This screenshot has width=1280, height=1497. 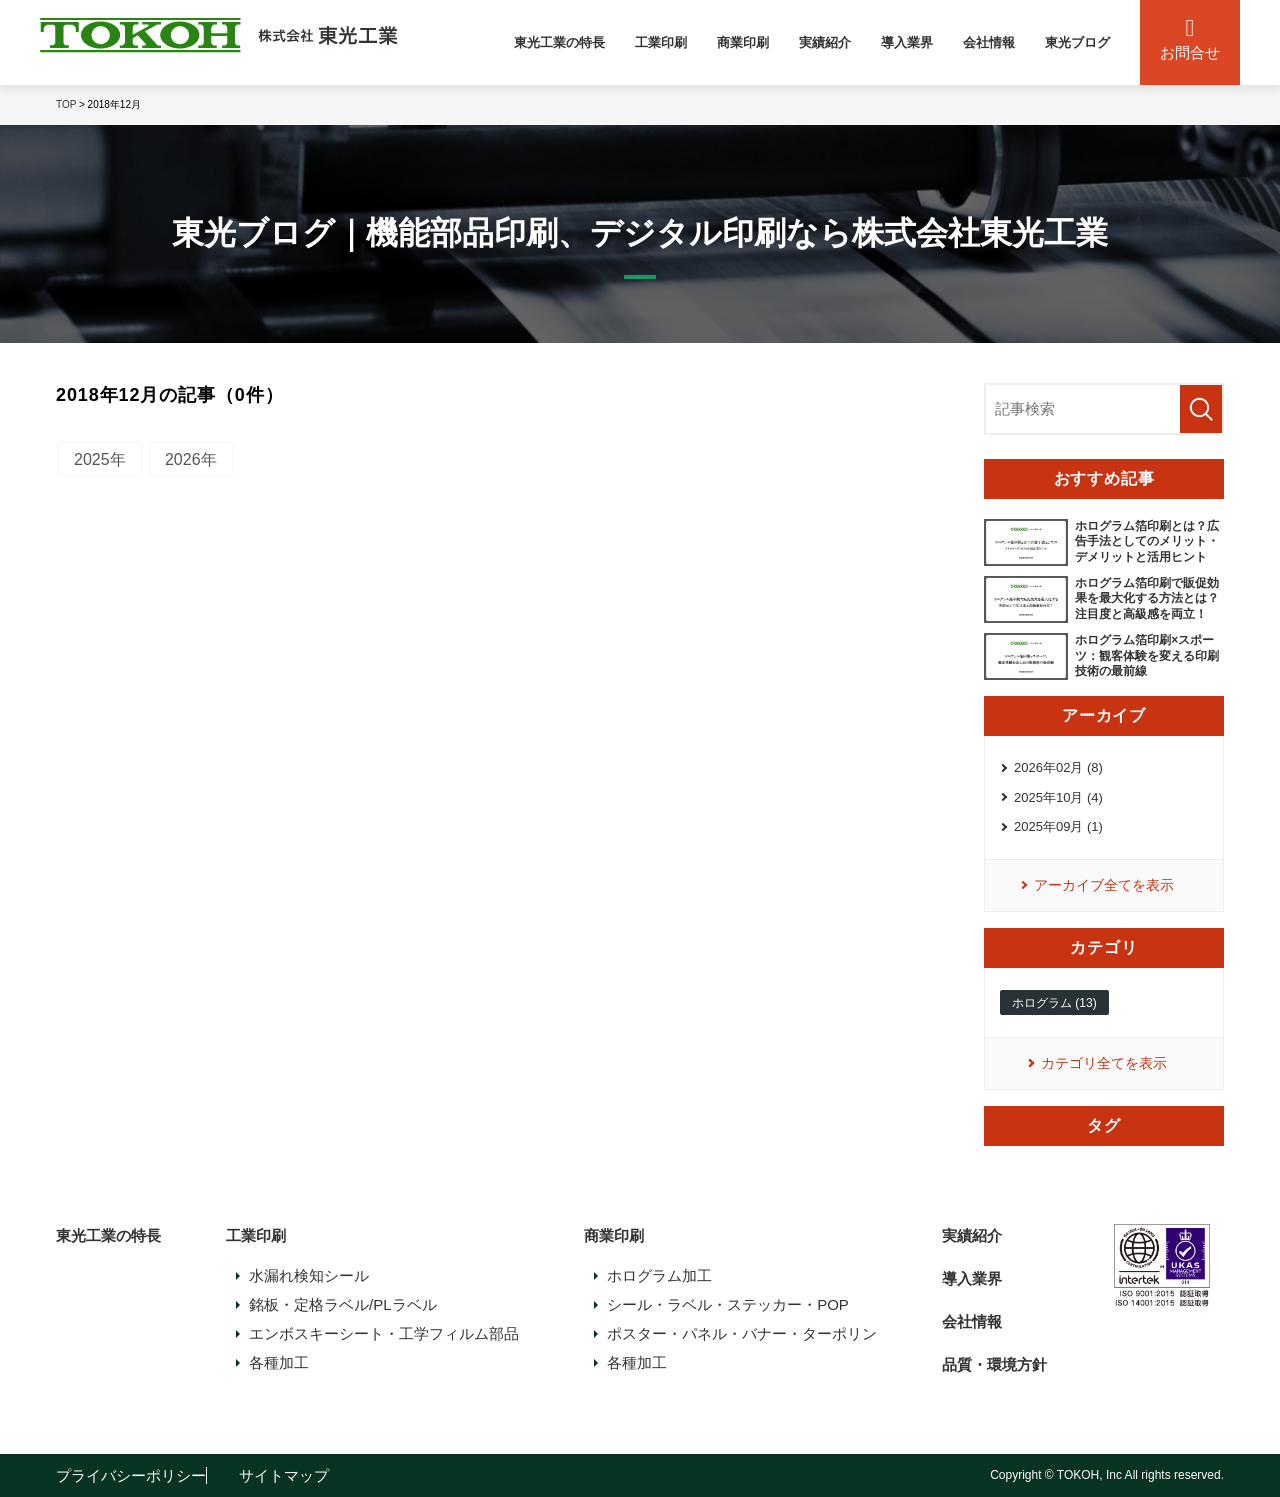 I want to click on 水漏れ検知シール, so click(x=309, y=1275).